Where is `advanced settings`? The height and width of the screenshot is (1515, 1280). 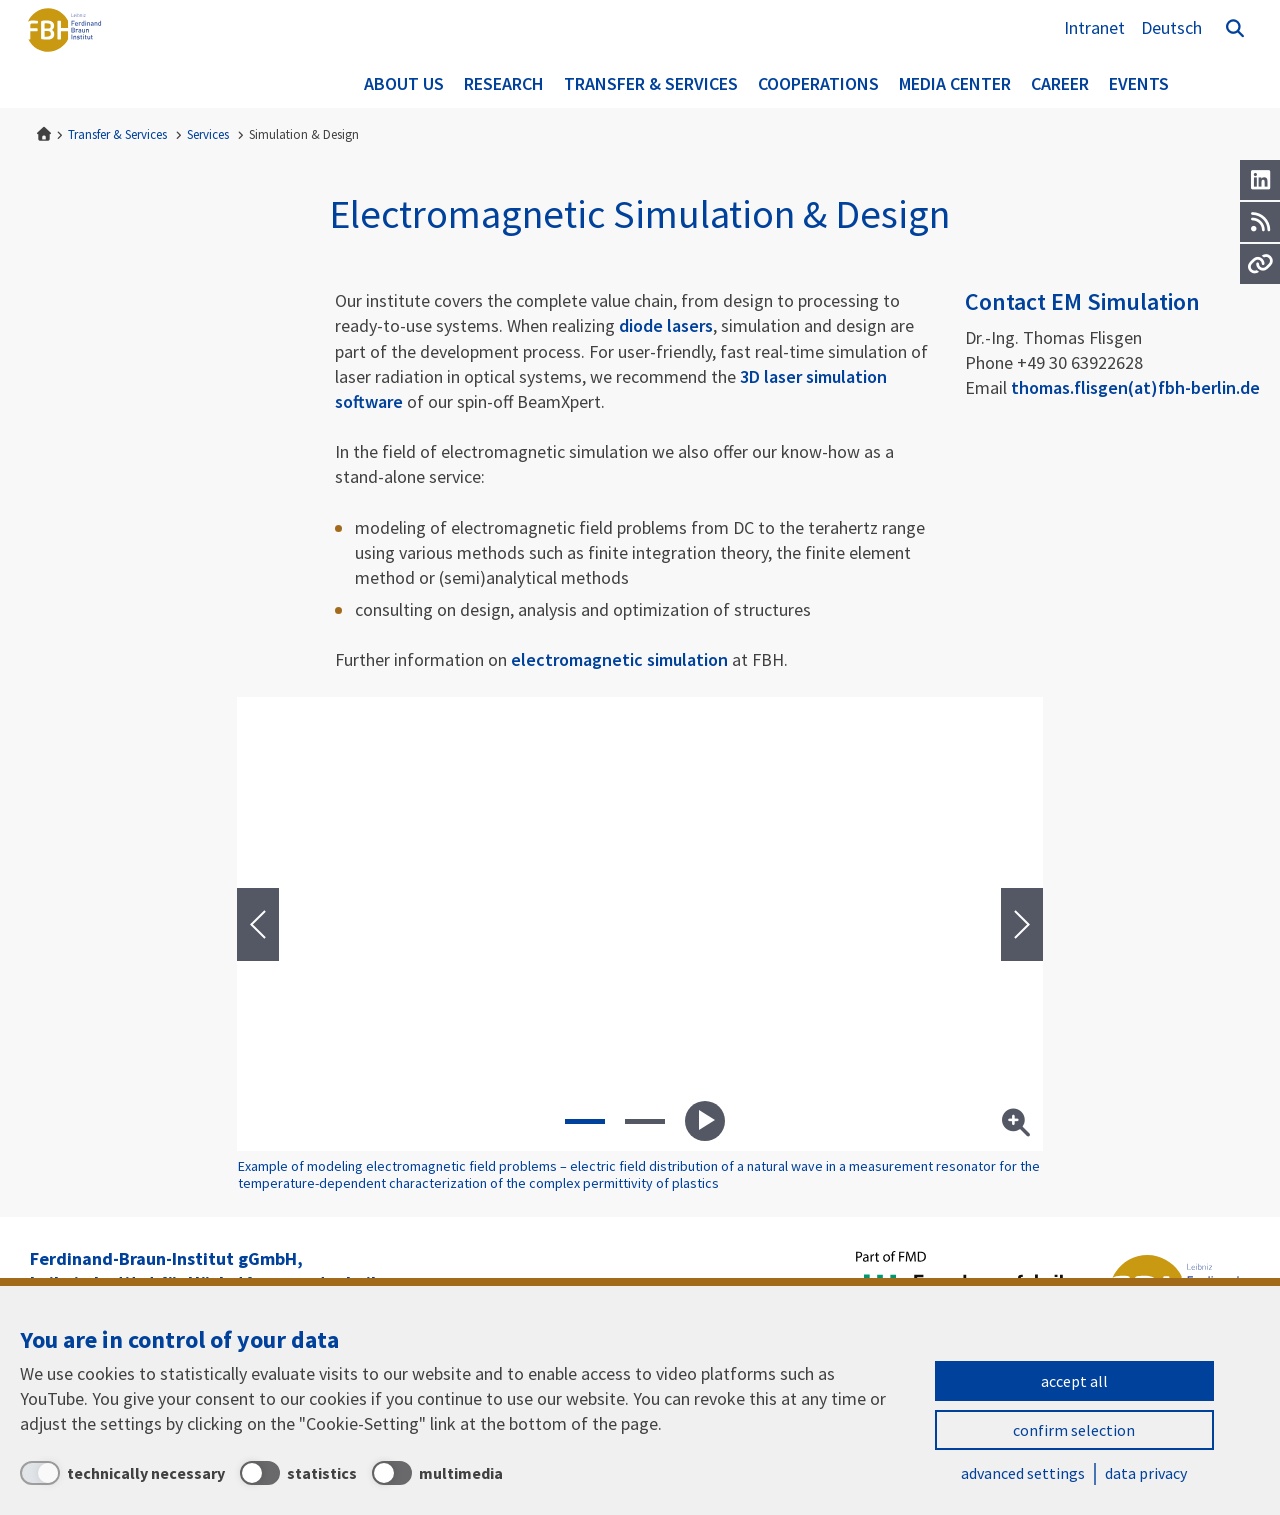 advanced settings is located at coordinates (1023, 1473).